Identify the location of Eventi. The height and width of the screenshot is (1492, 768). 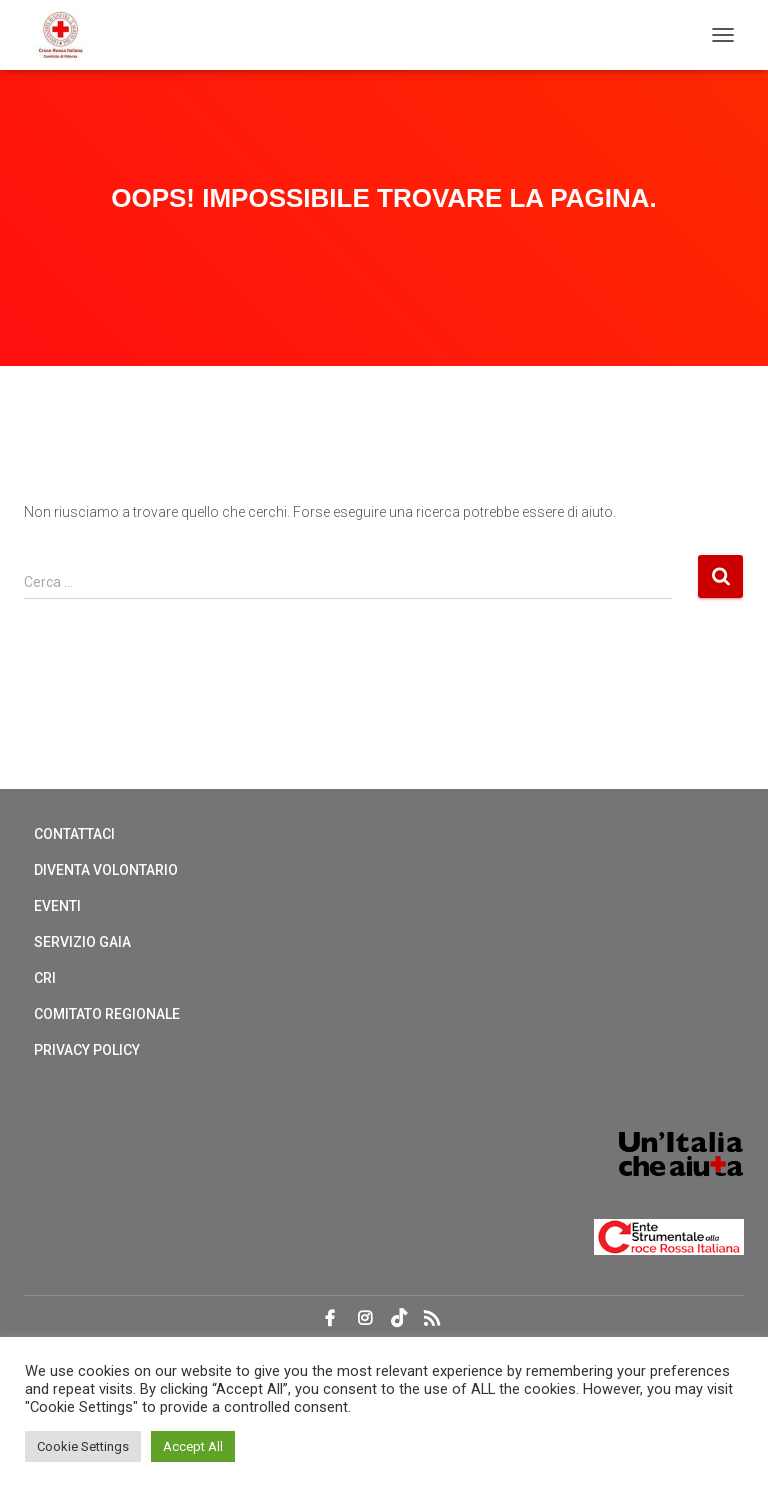
(57, 906).